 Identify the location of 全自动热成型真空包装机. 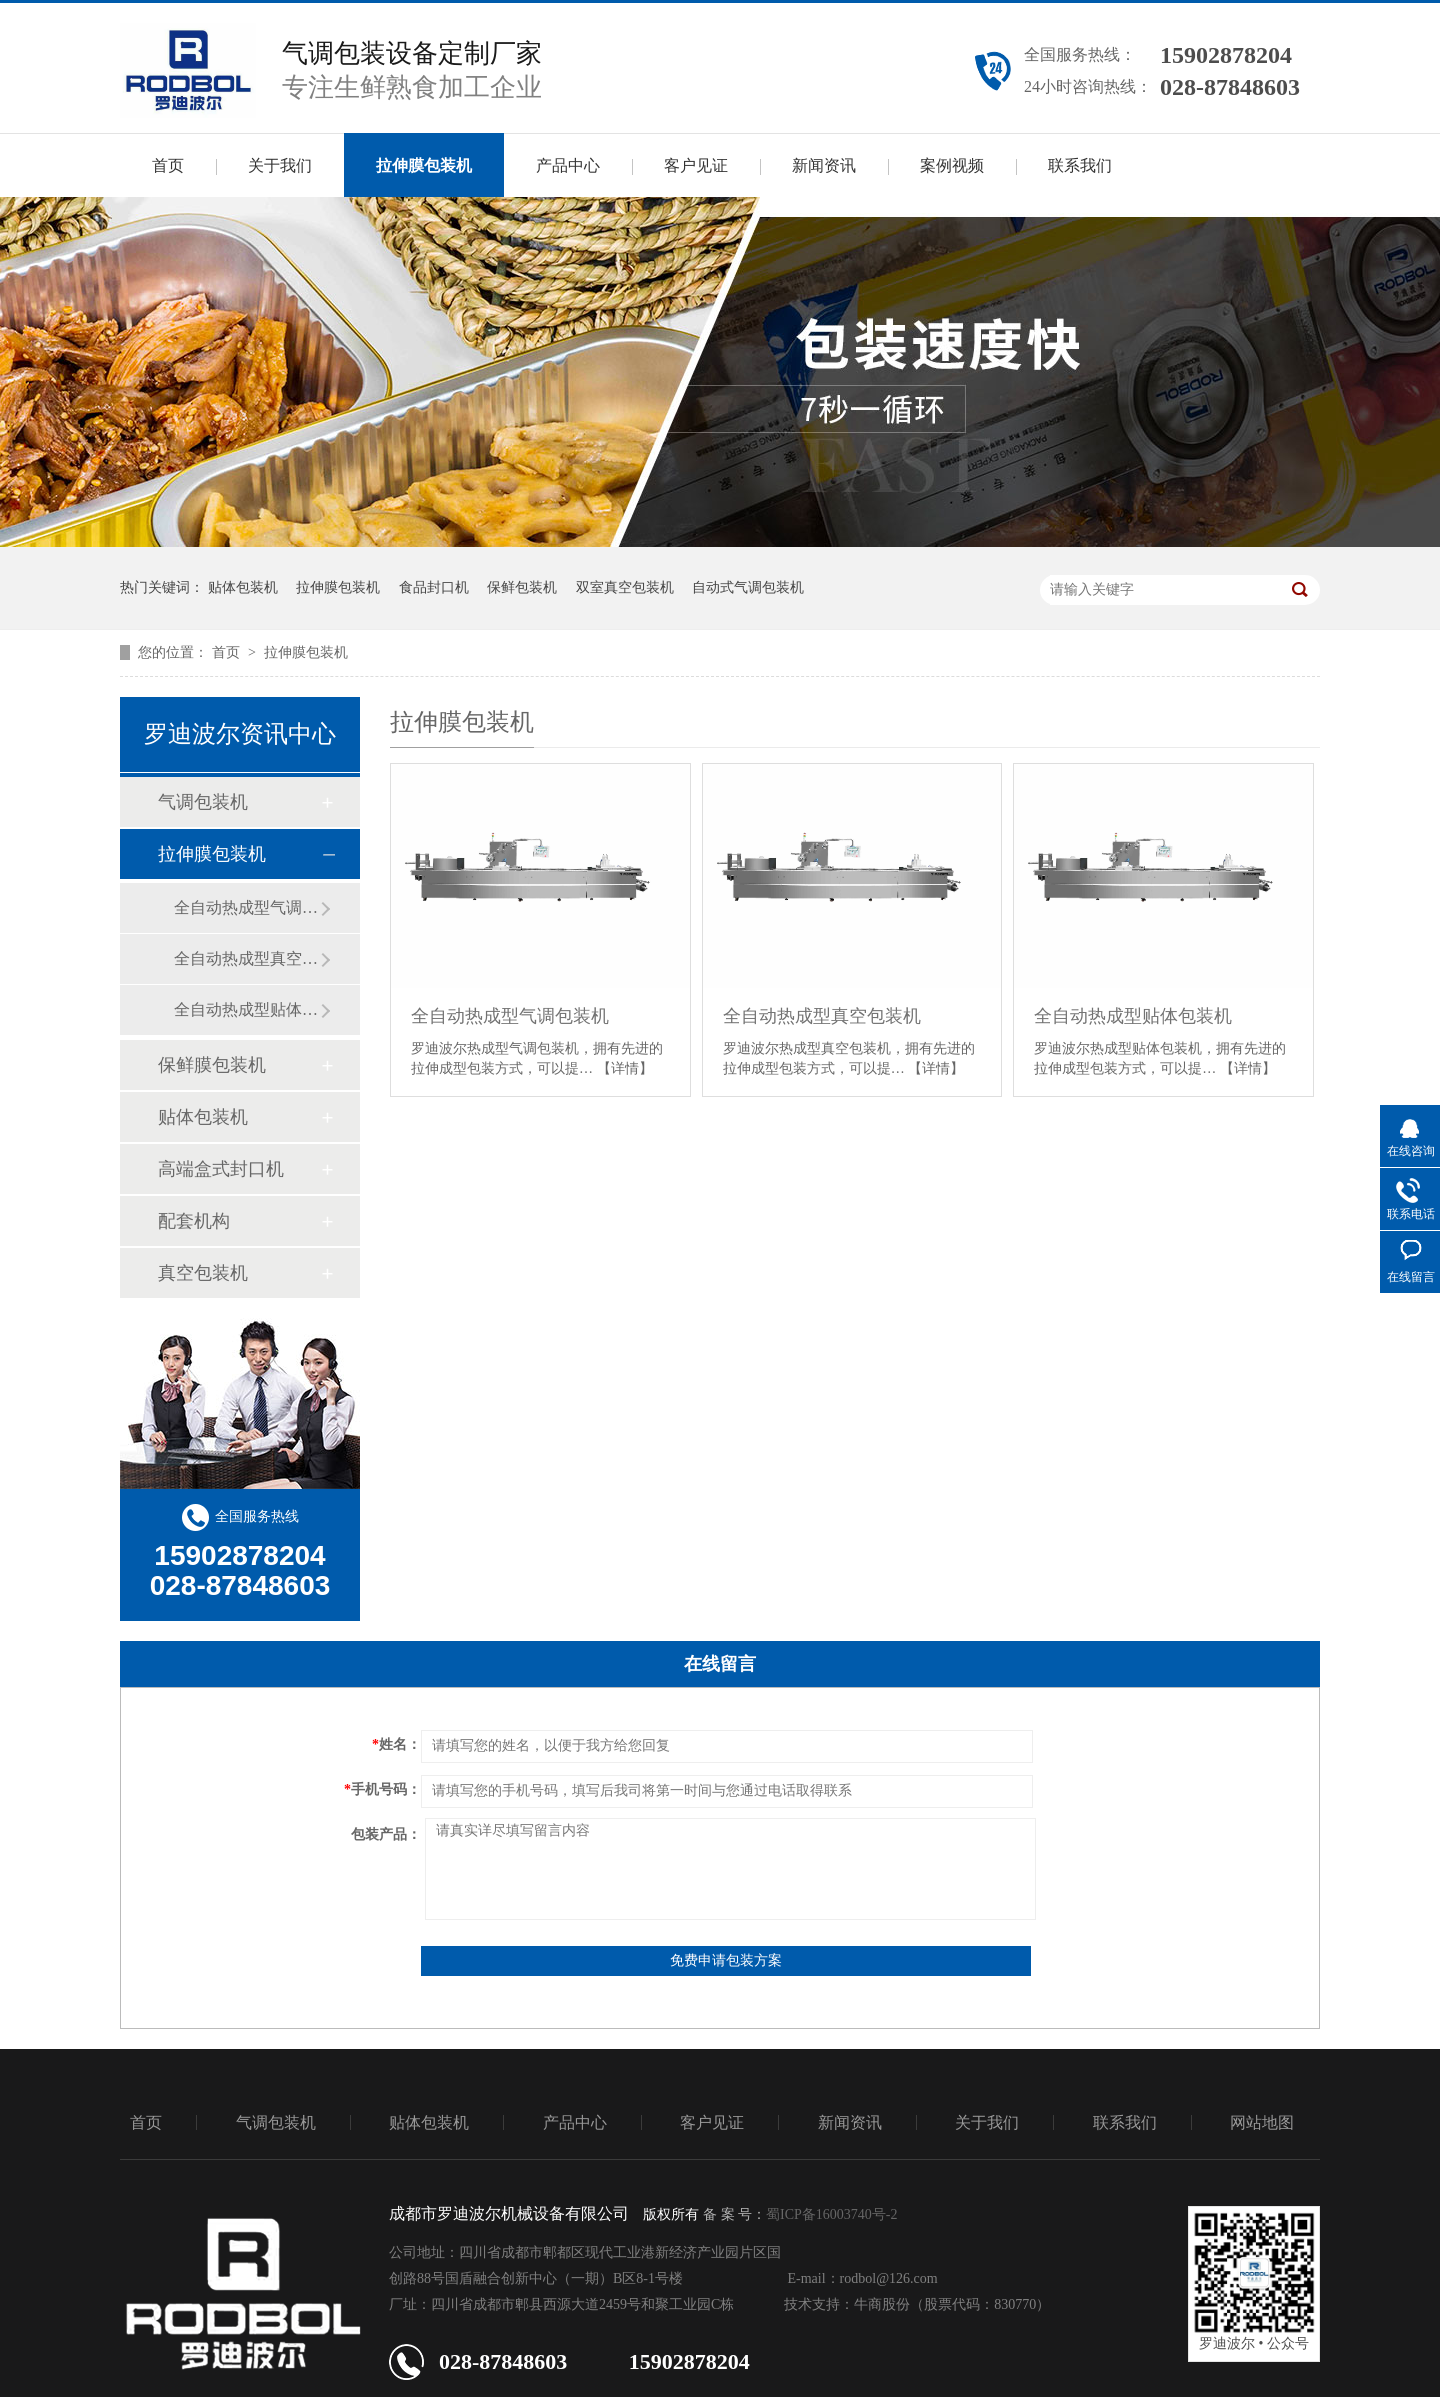
(247, 958).